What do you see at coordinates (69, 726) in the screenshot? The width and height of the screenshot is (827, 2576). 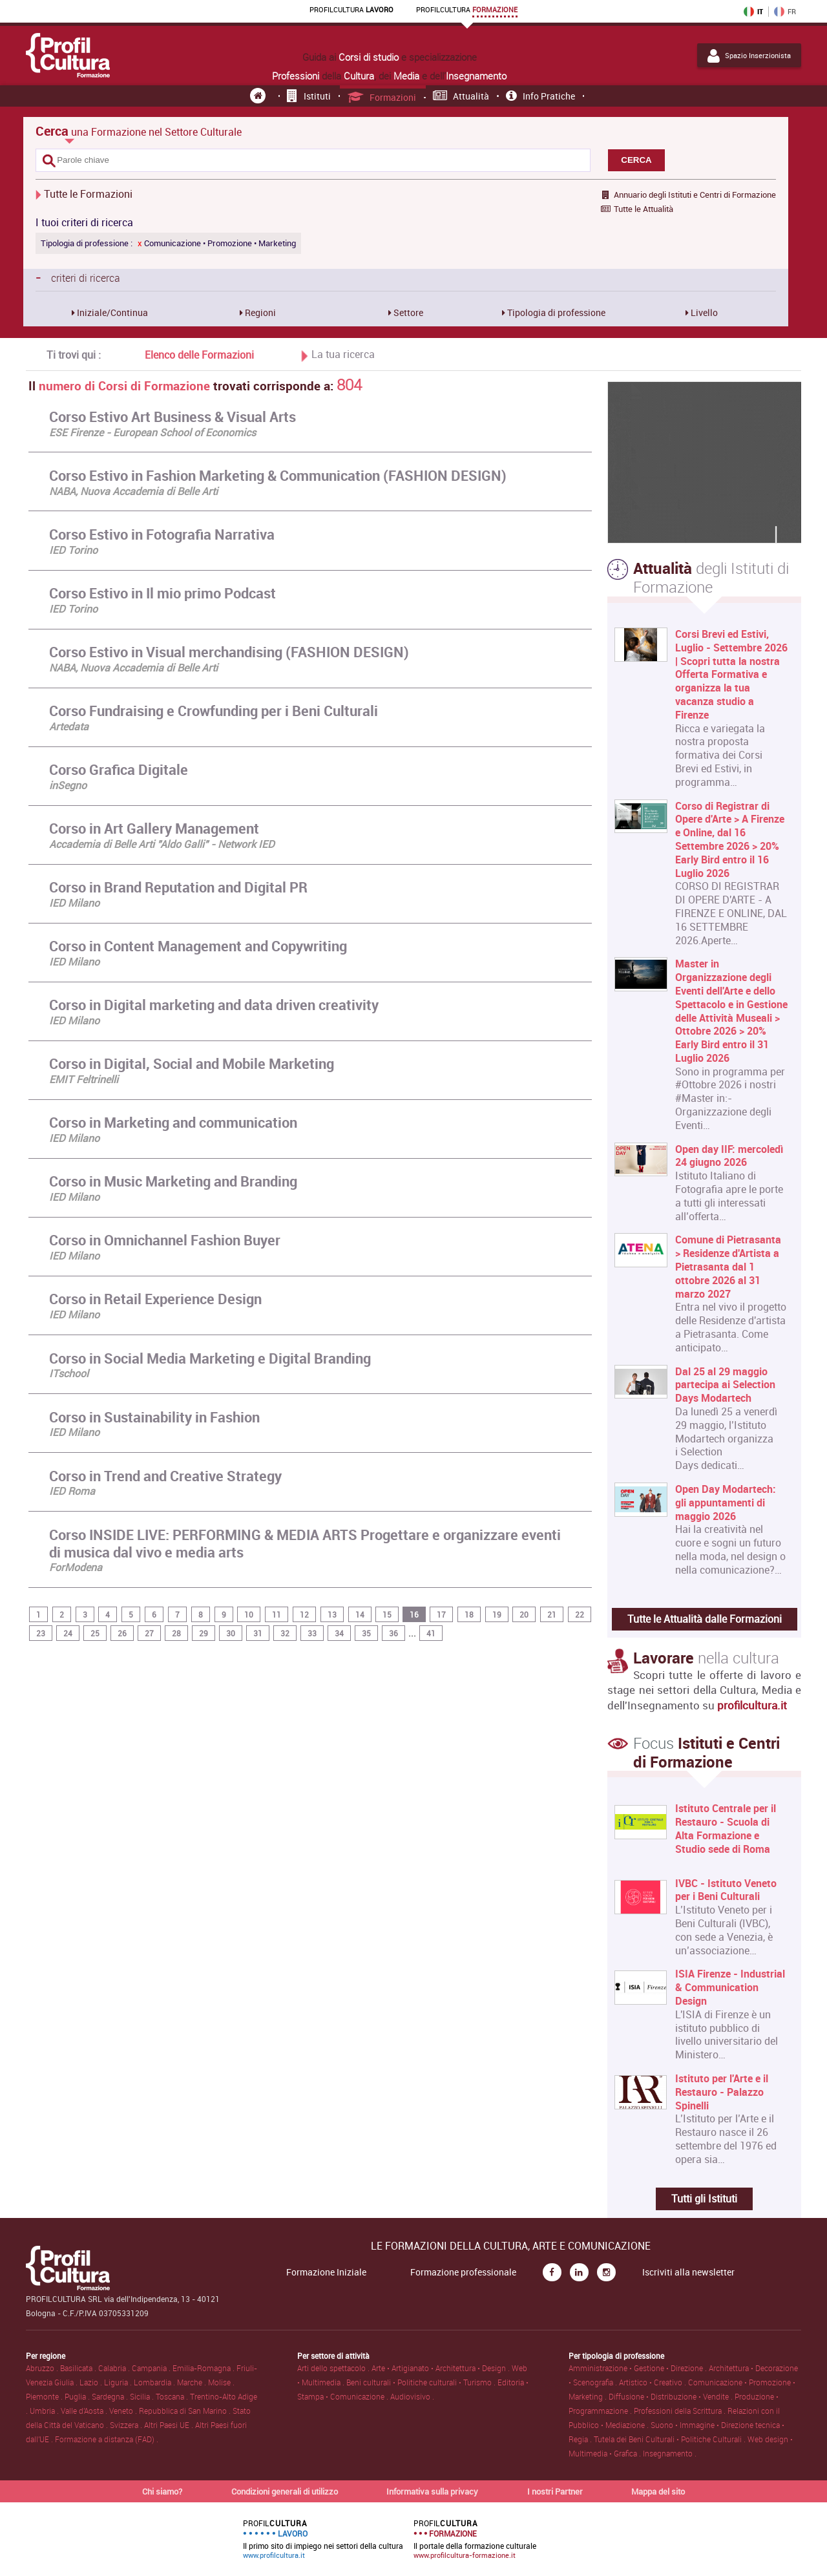 I see `Artedata` at bounding box center [69, 726].